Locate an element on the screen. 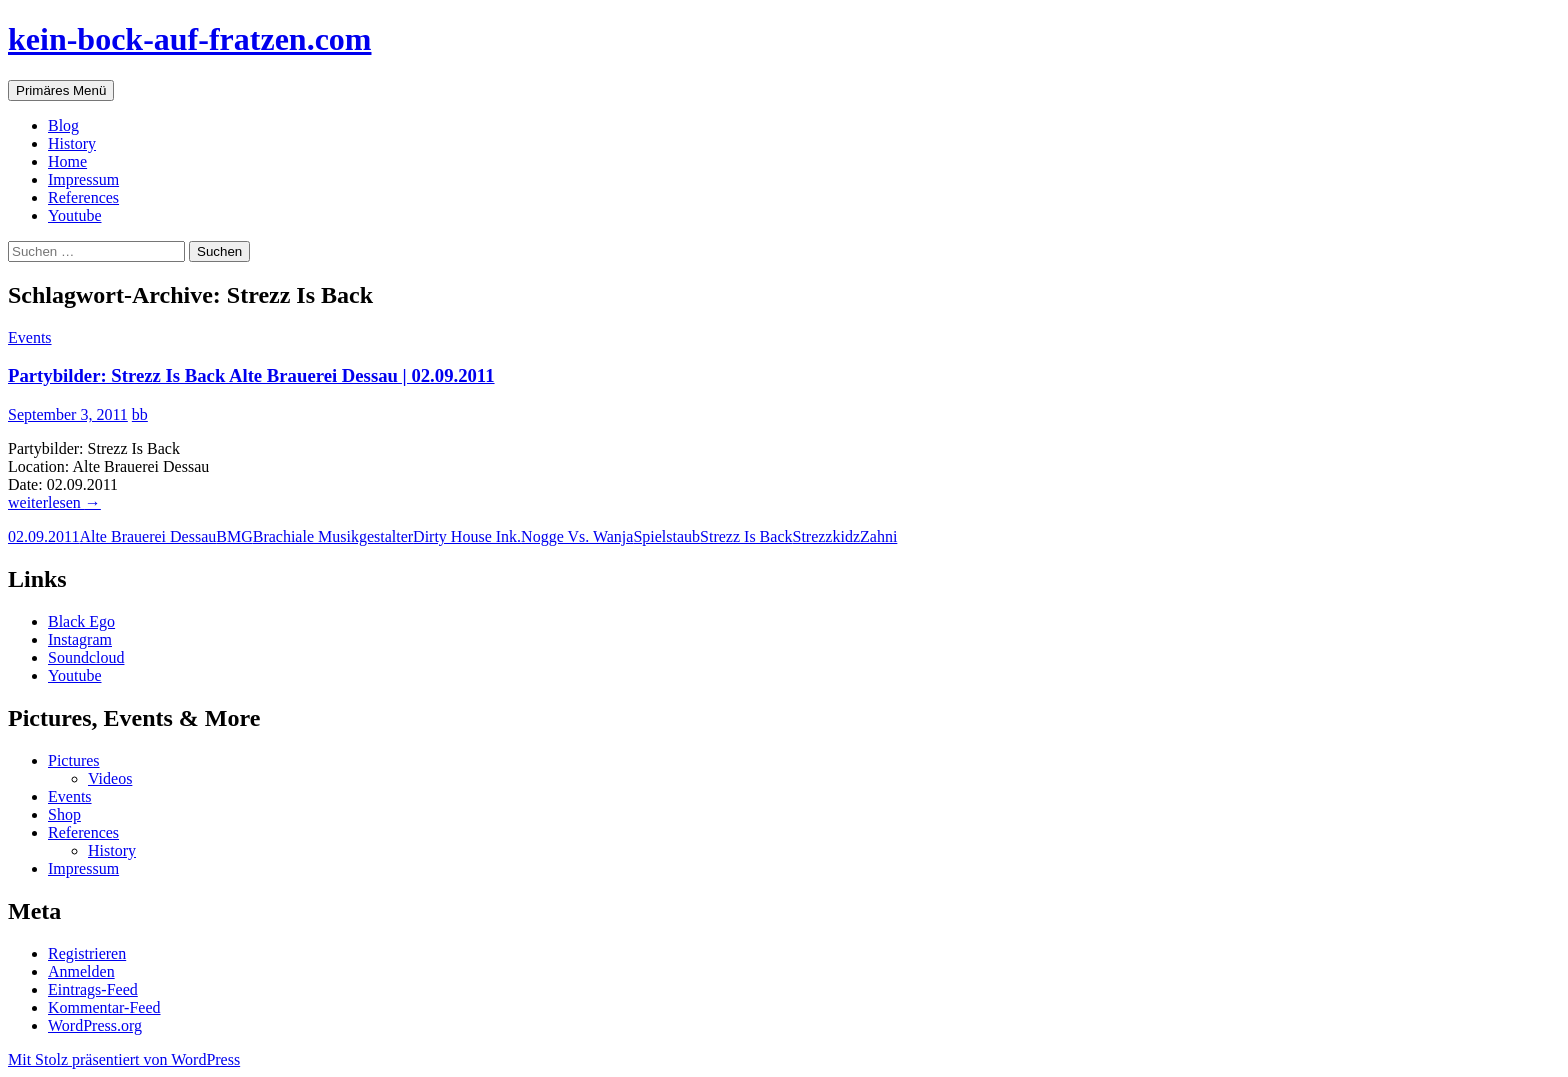 The height and width of the screenshot is (1077, 1568). Videos is located at coordinates (110, 778).